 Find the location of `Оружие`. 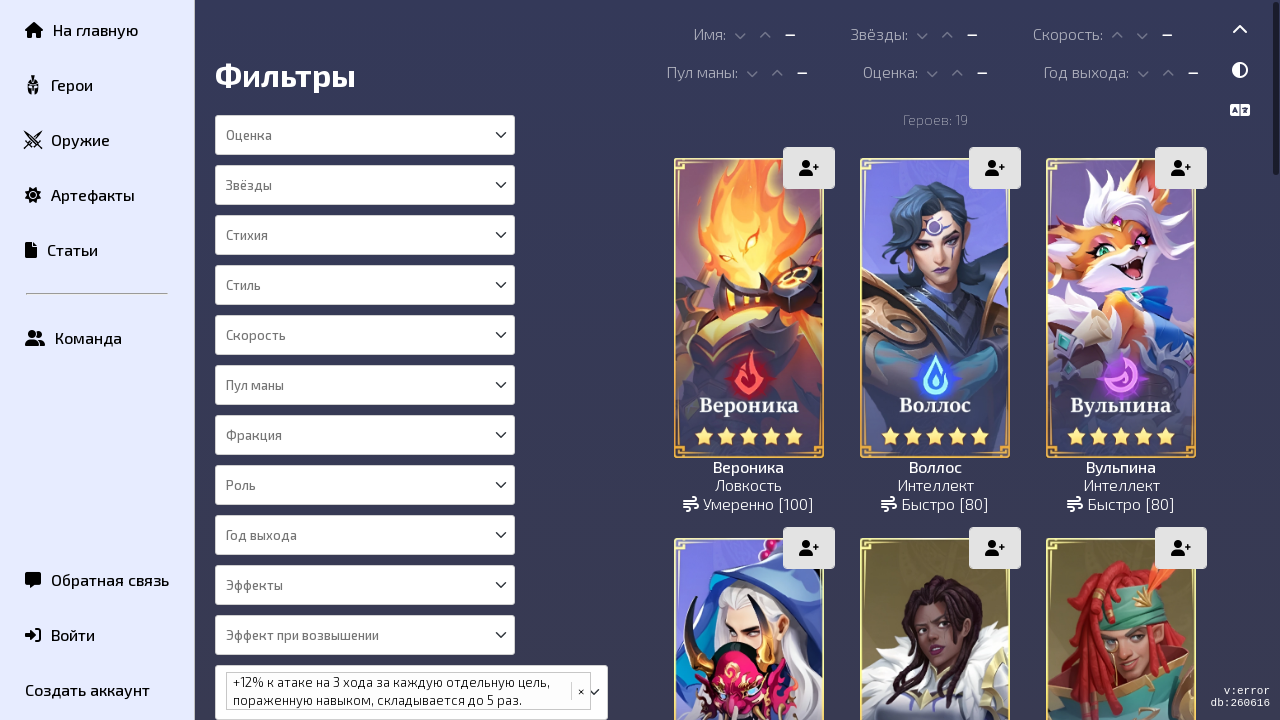

Оружие is located at coordinates (66, 140).